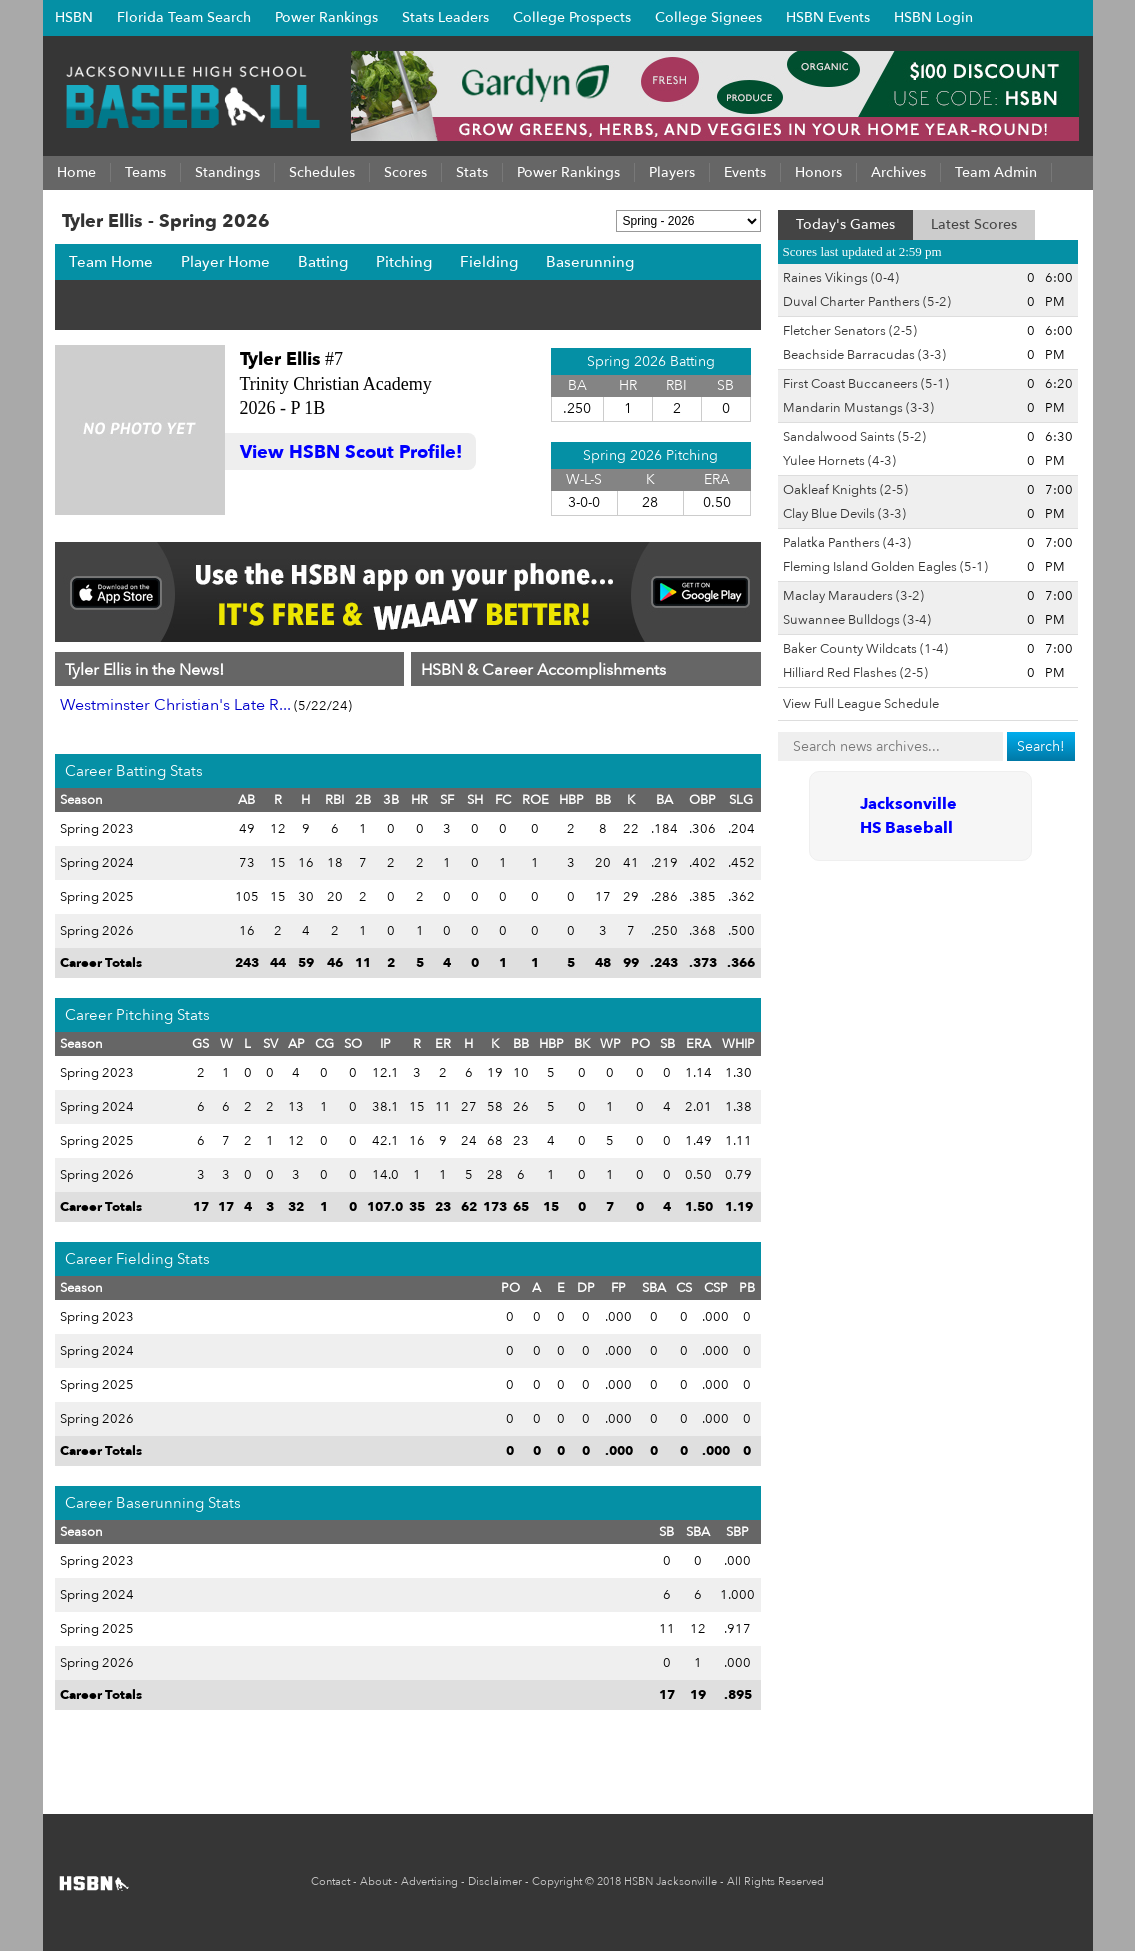 This screenshot has height=1951, width=1135. What do you see at coordinates (404, 262) in the screenshot?
I see `Pitching` at bounding box center [404, 262].